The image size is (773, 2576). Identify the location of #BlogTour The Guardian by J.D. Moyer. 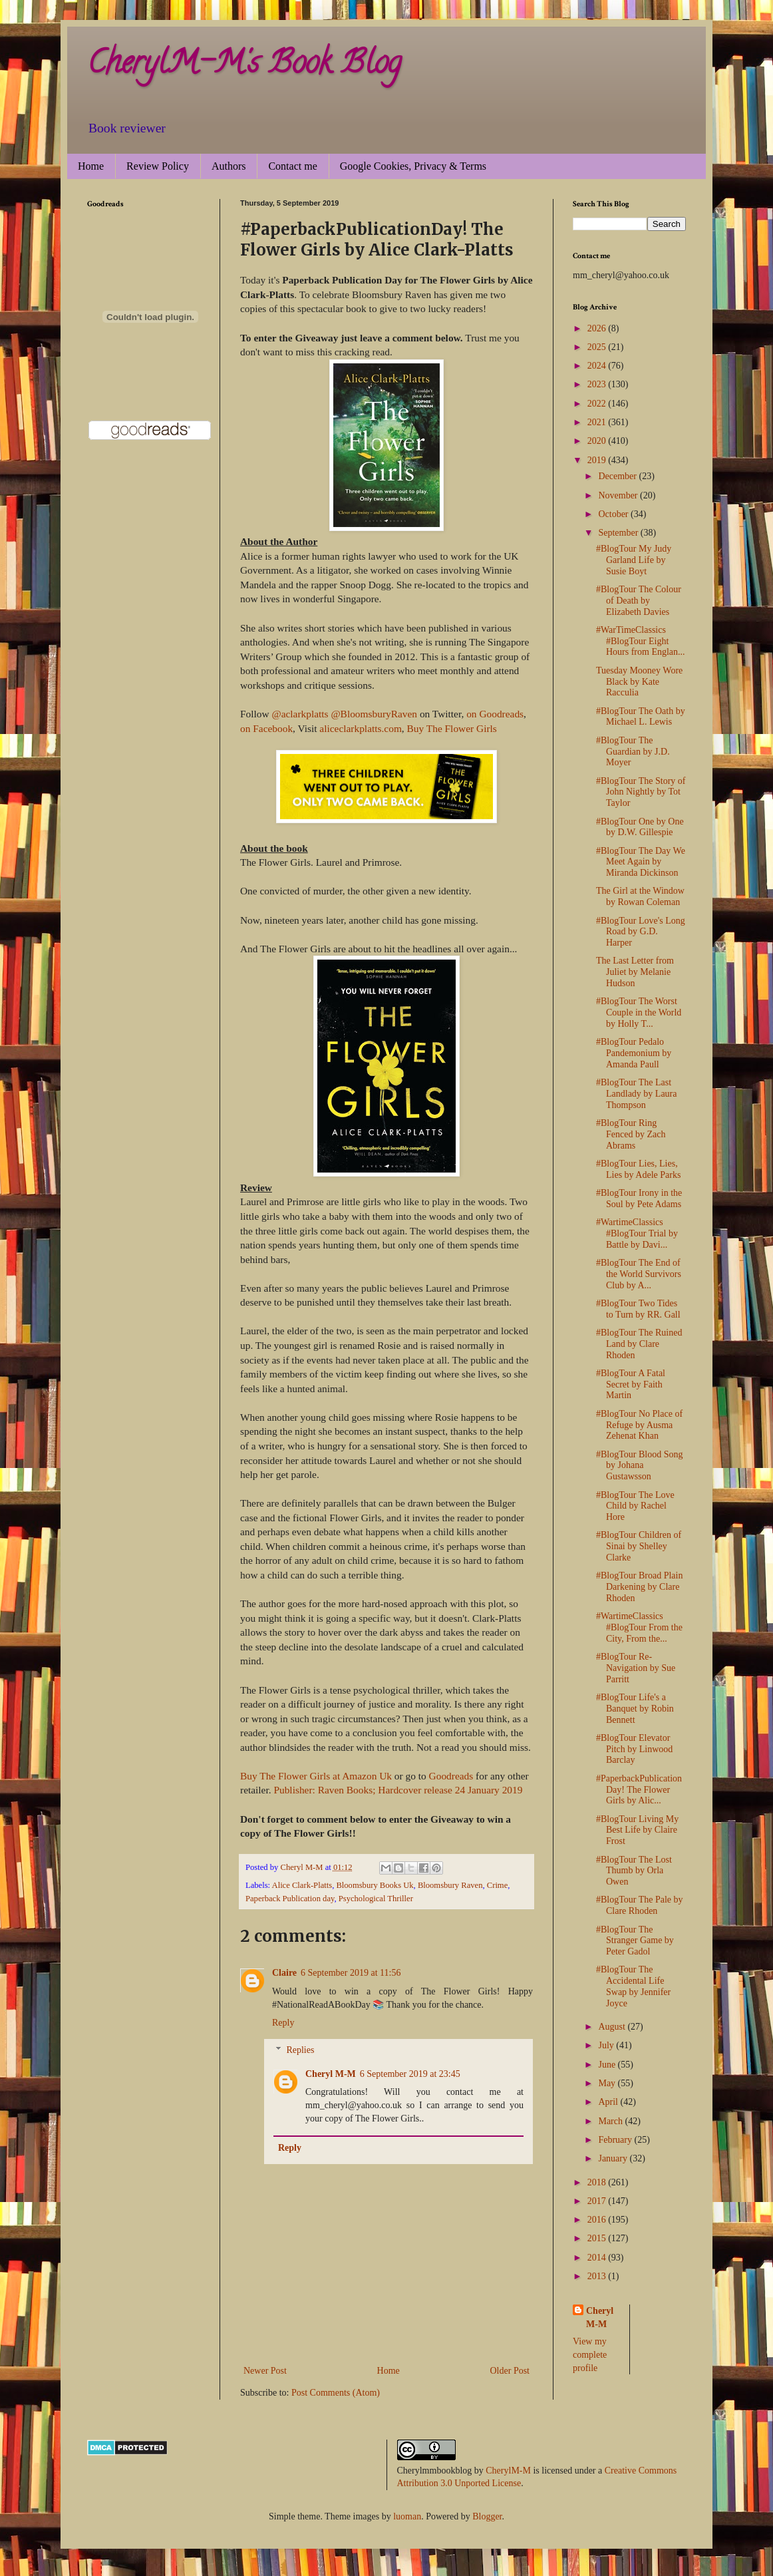
(633, 751).